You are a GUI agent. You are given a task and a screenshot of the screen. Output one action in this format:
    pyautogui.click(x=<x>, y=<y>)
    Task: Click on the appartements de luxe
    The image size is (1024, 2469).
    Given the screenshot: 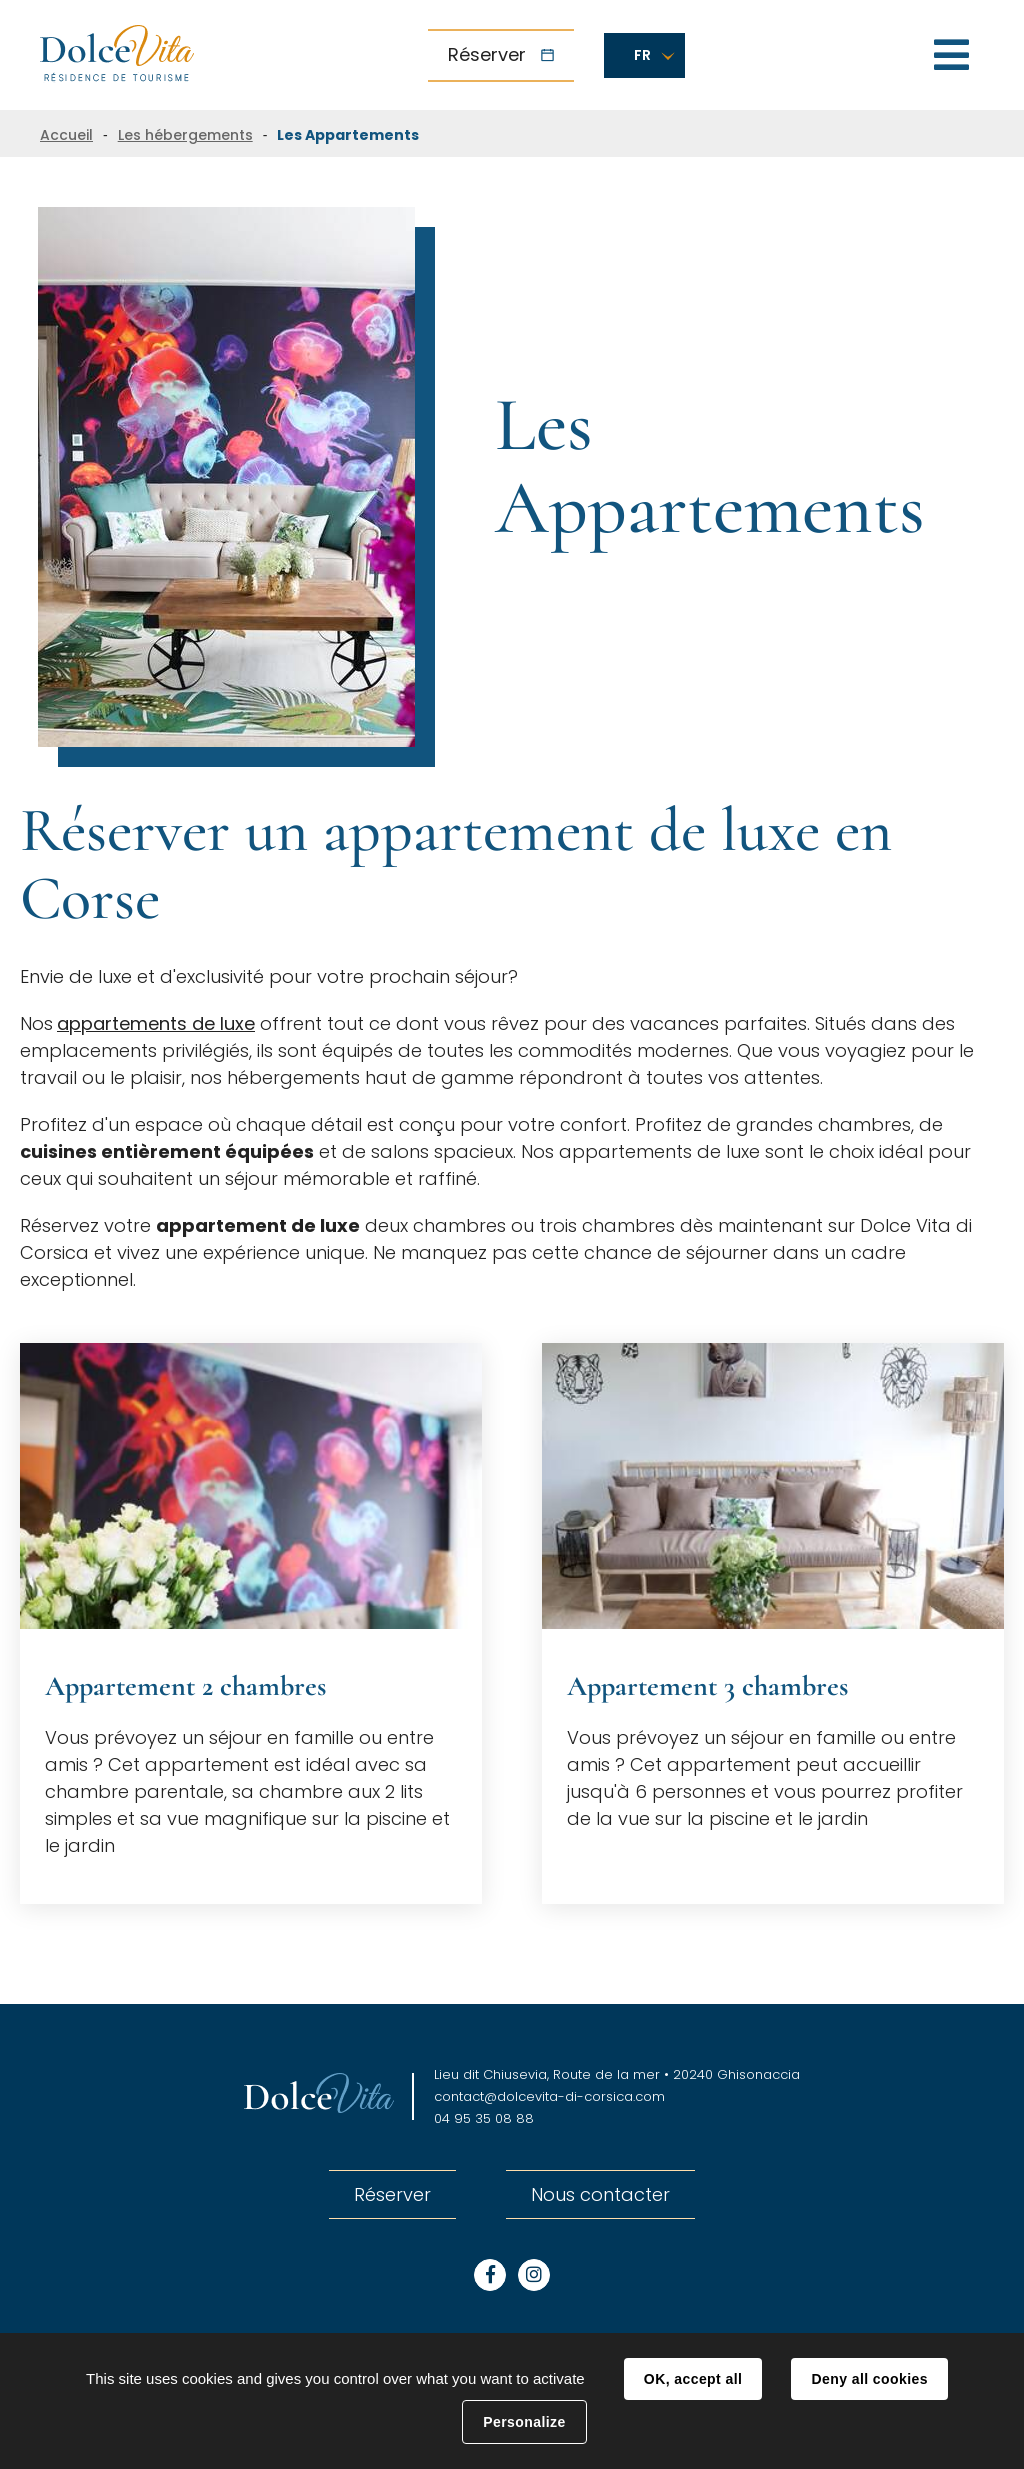 What is the action you would take?
    pyautogui.click(x=156, y=1023)
    